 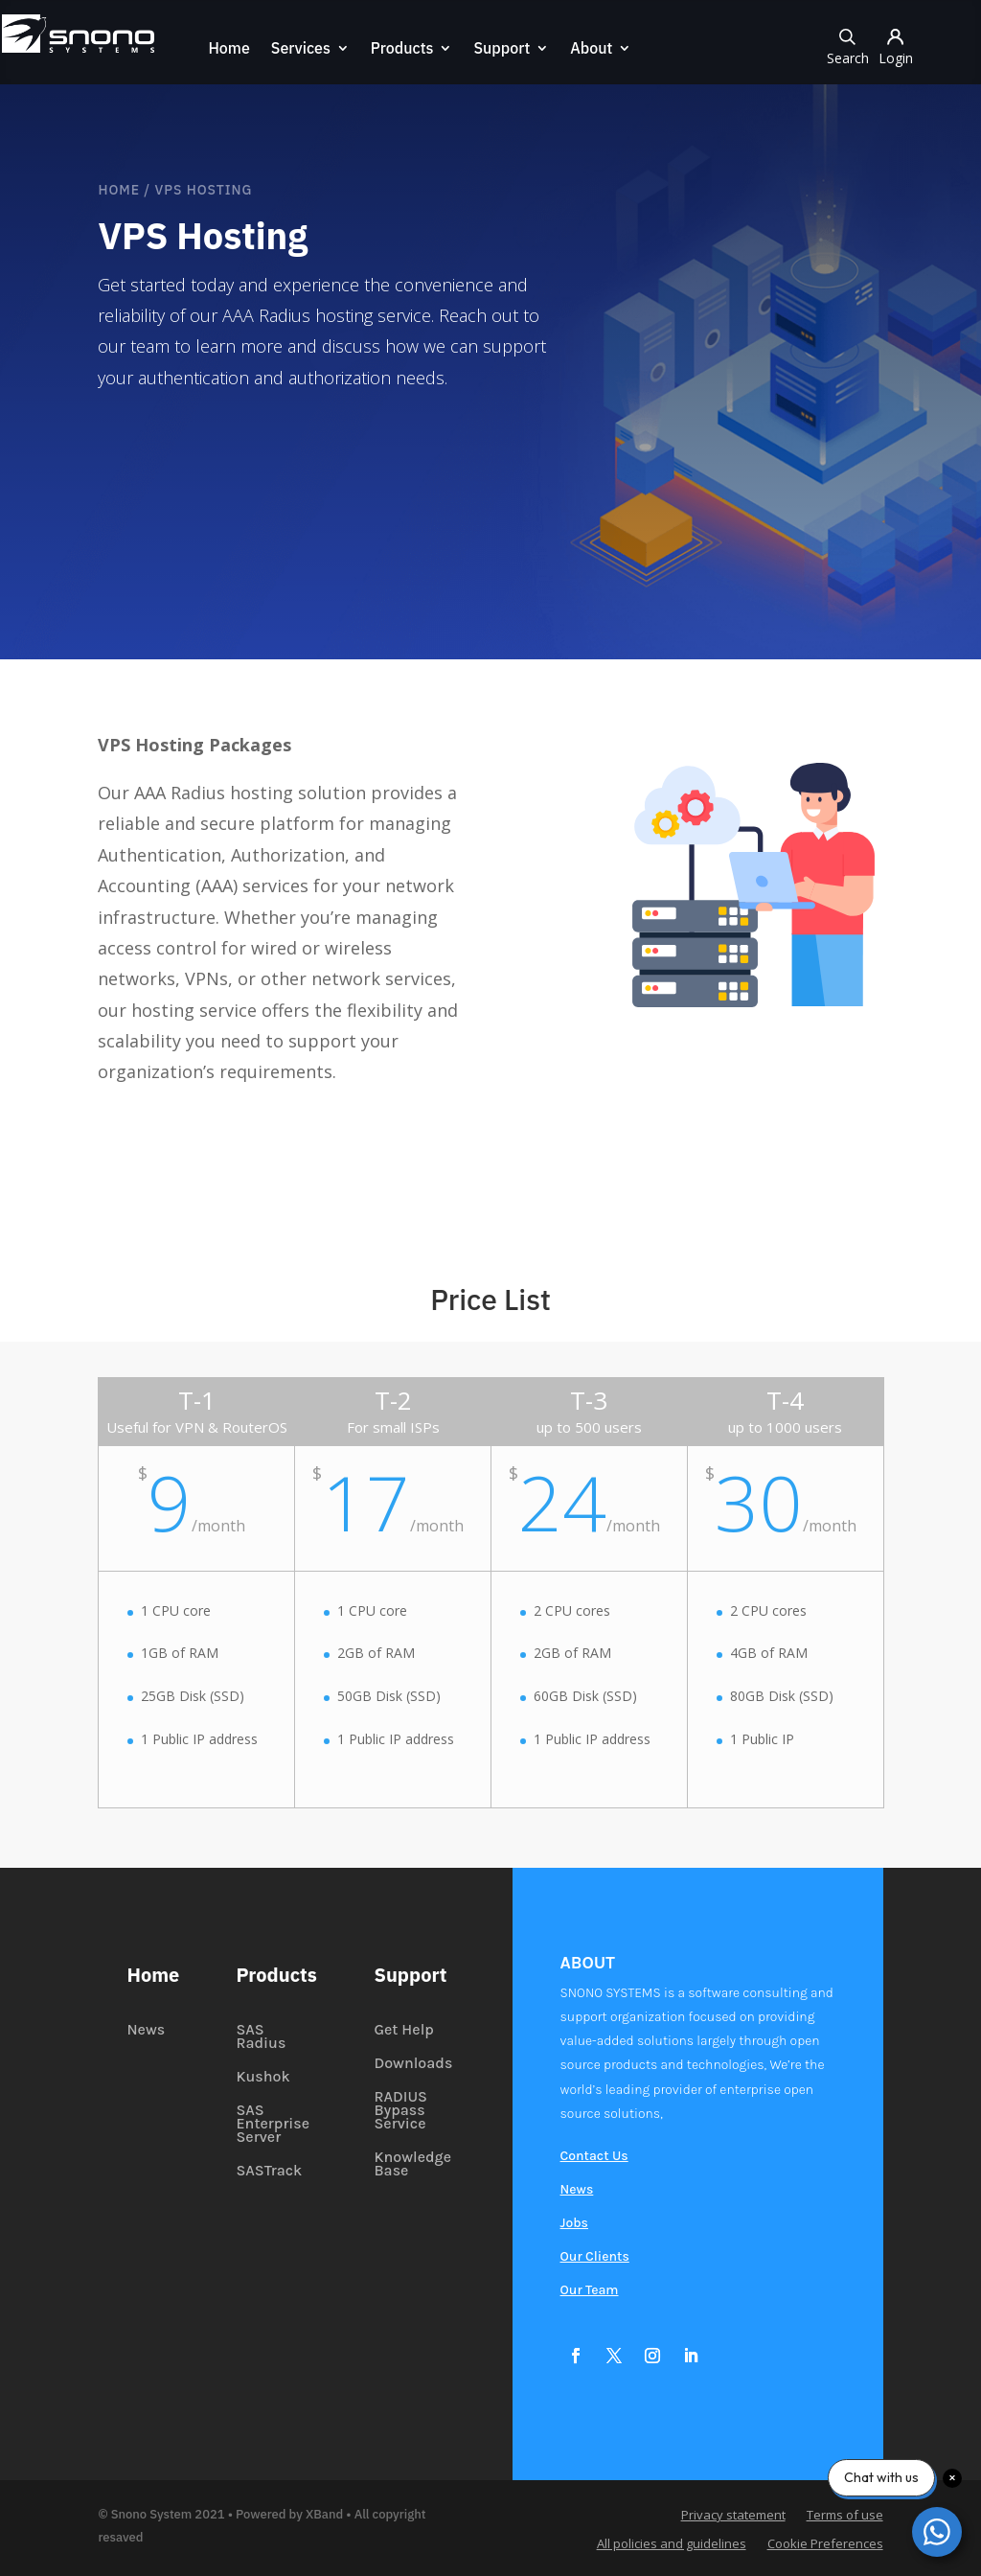 What do you see at coordinates (500, 49) in the screenshot?
I see `Support` at bounding box center [500, 49].